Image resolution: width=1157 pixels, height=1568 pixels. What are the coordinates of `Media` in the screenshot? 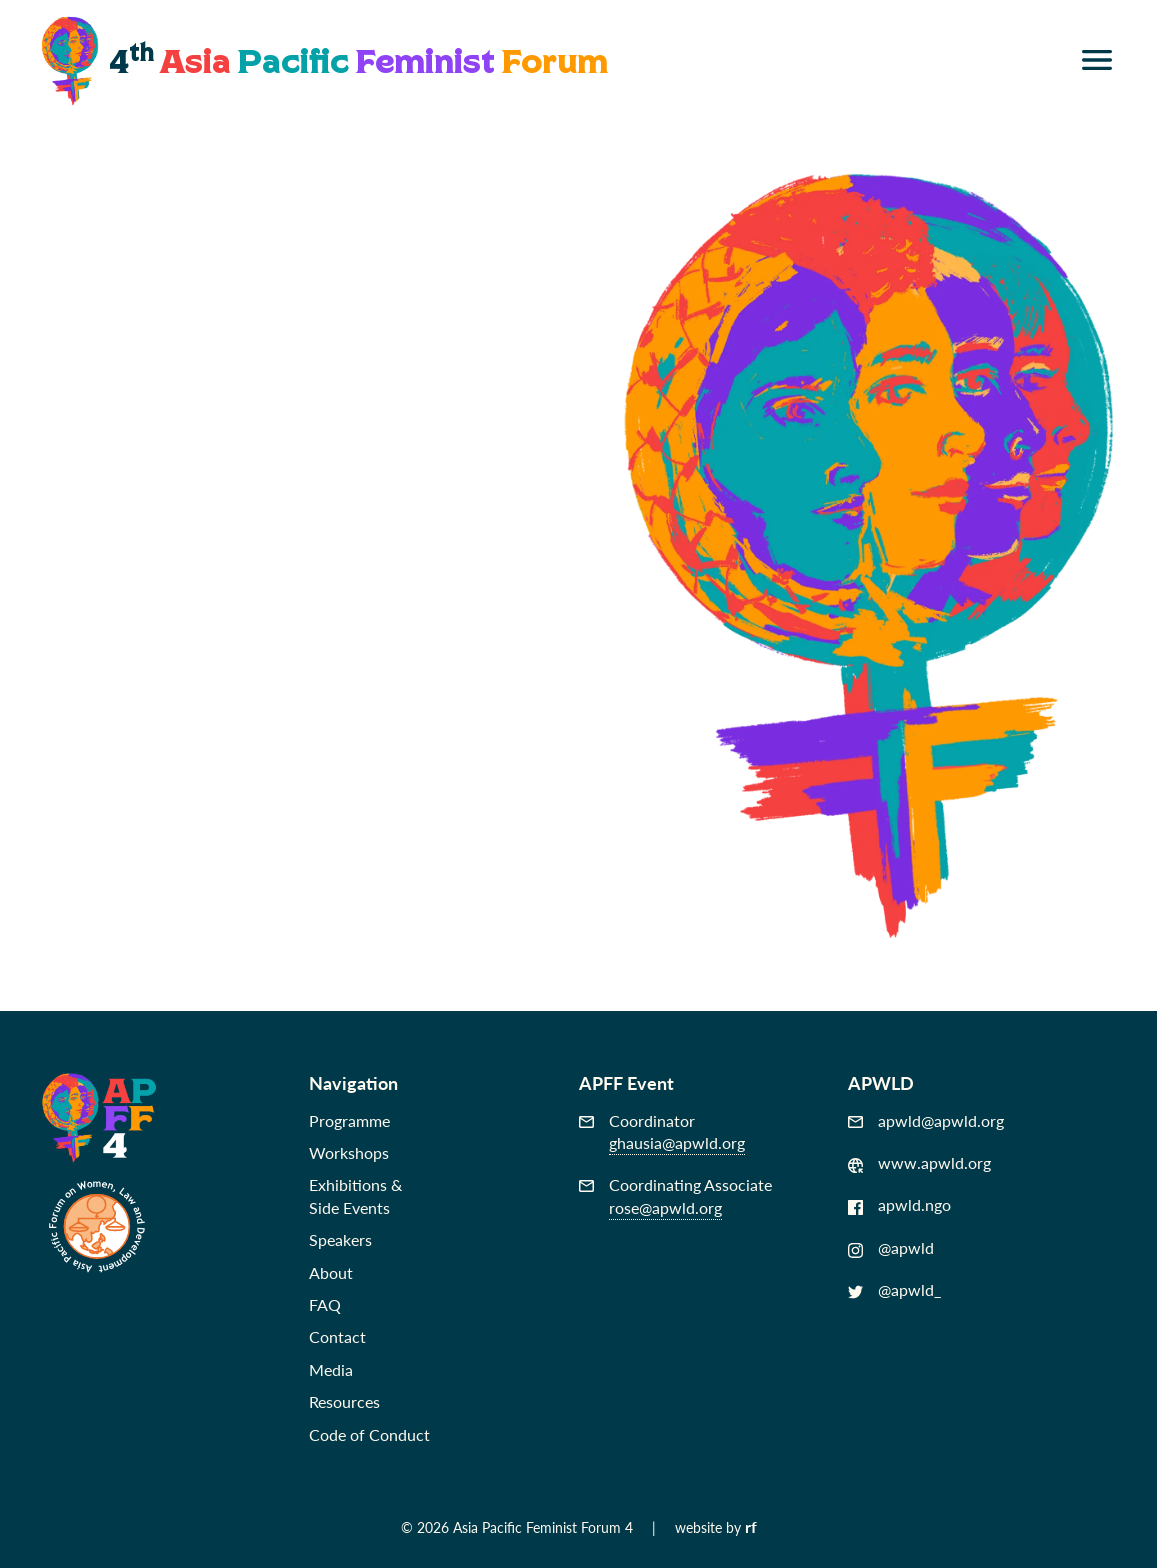 It's located at (331, 1369).